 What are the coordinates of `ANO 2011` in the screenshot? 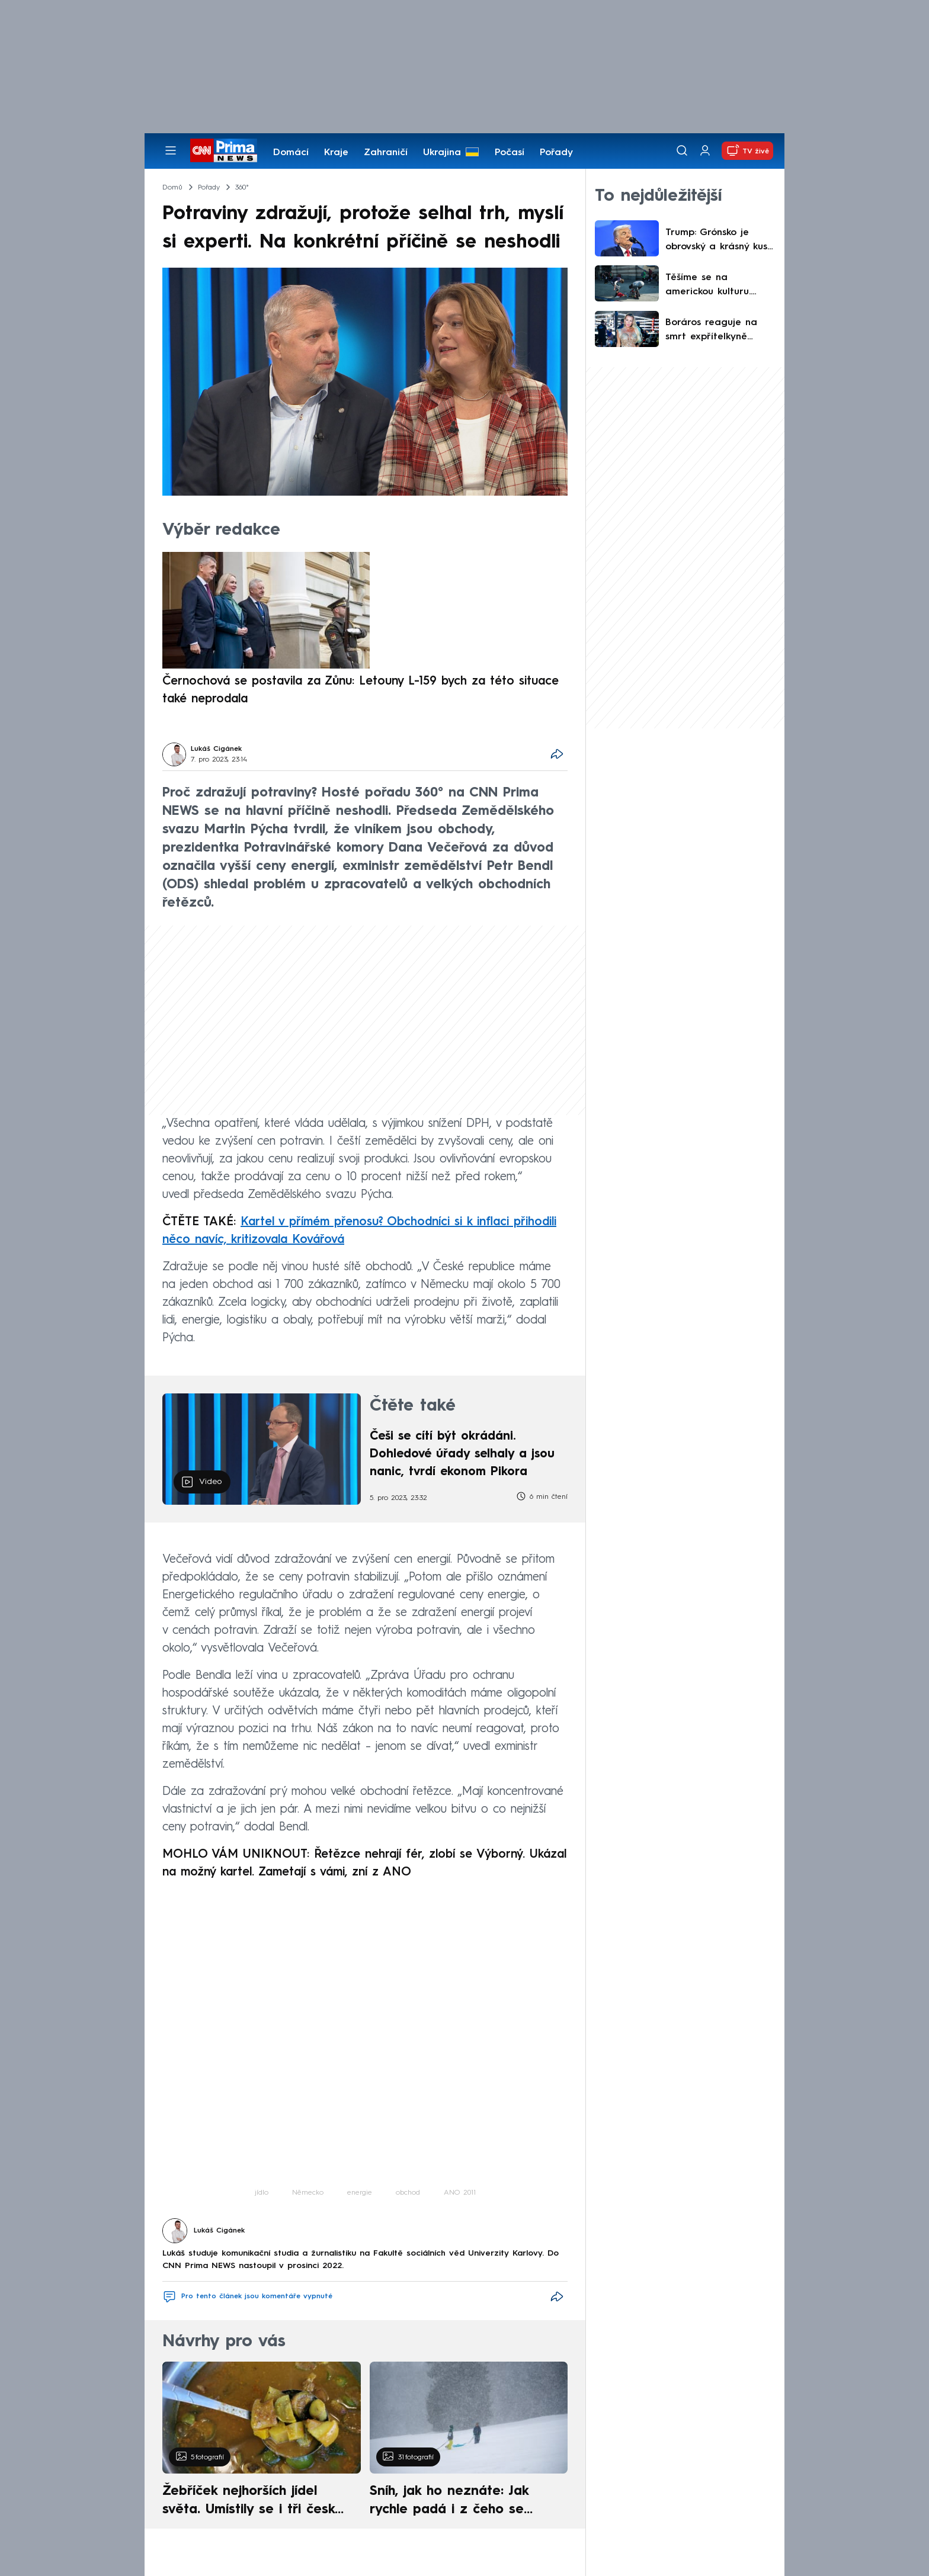 It's located at (460, 2192).